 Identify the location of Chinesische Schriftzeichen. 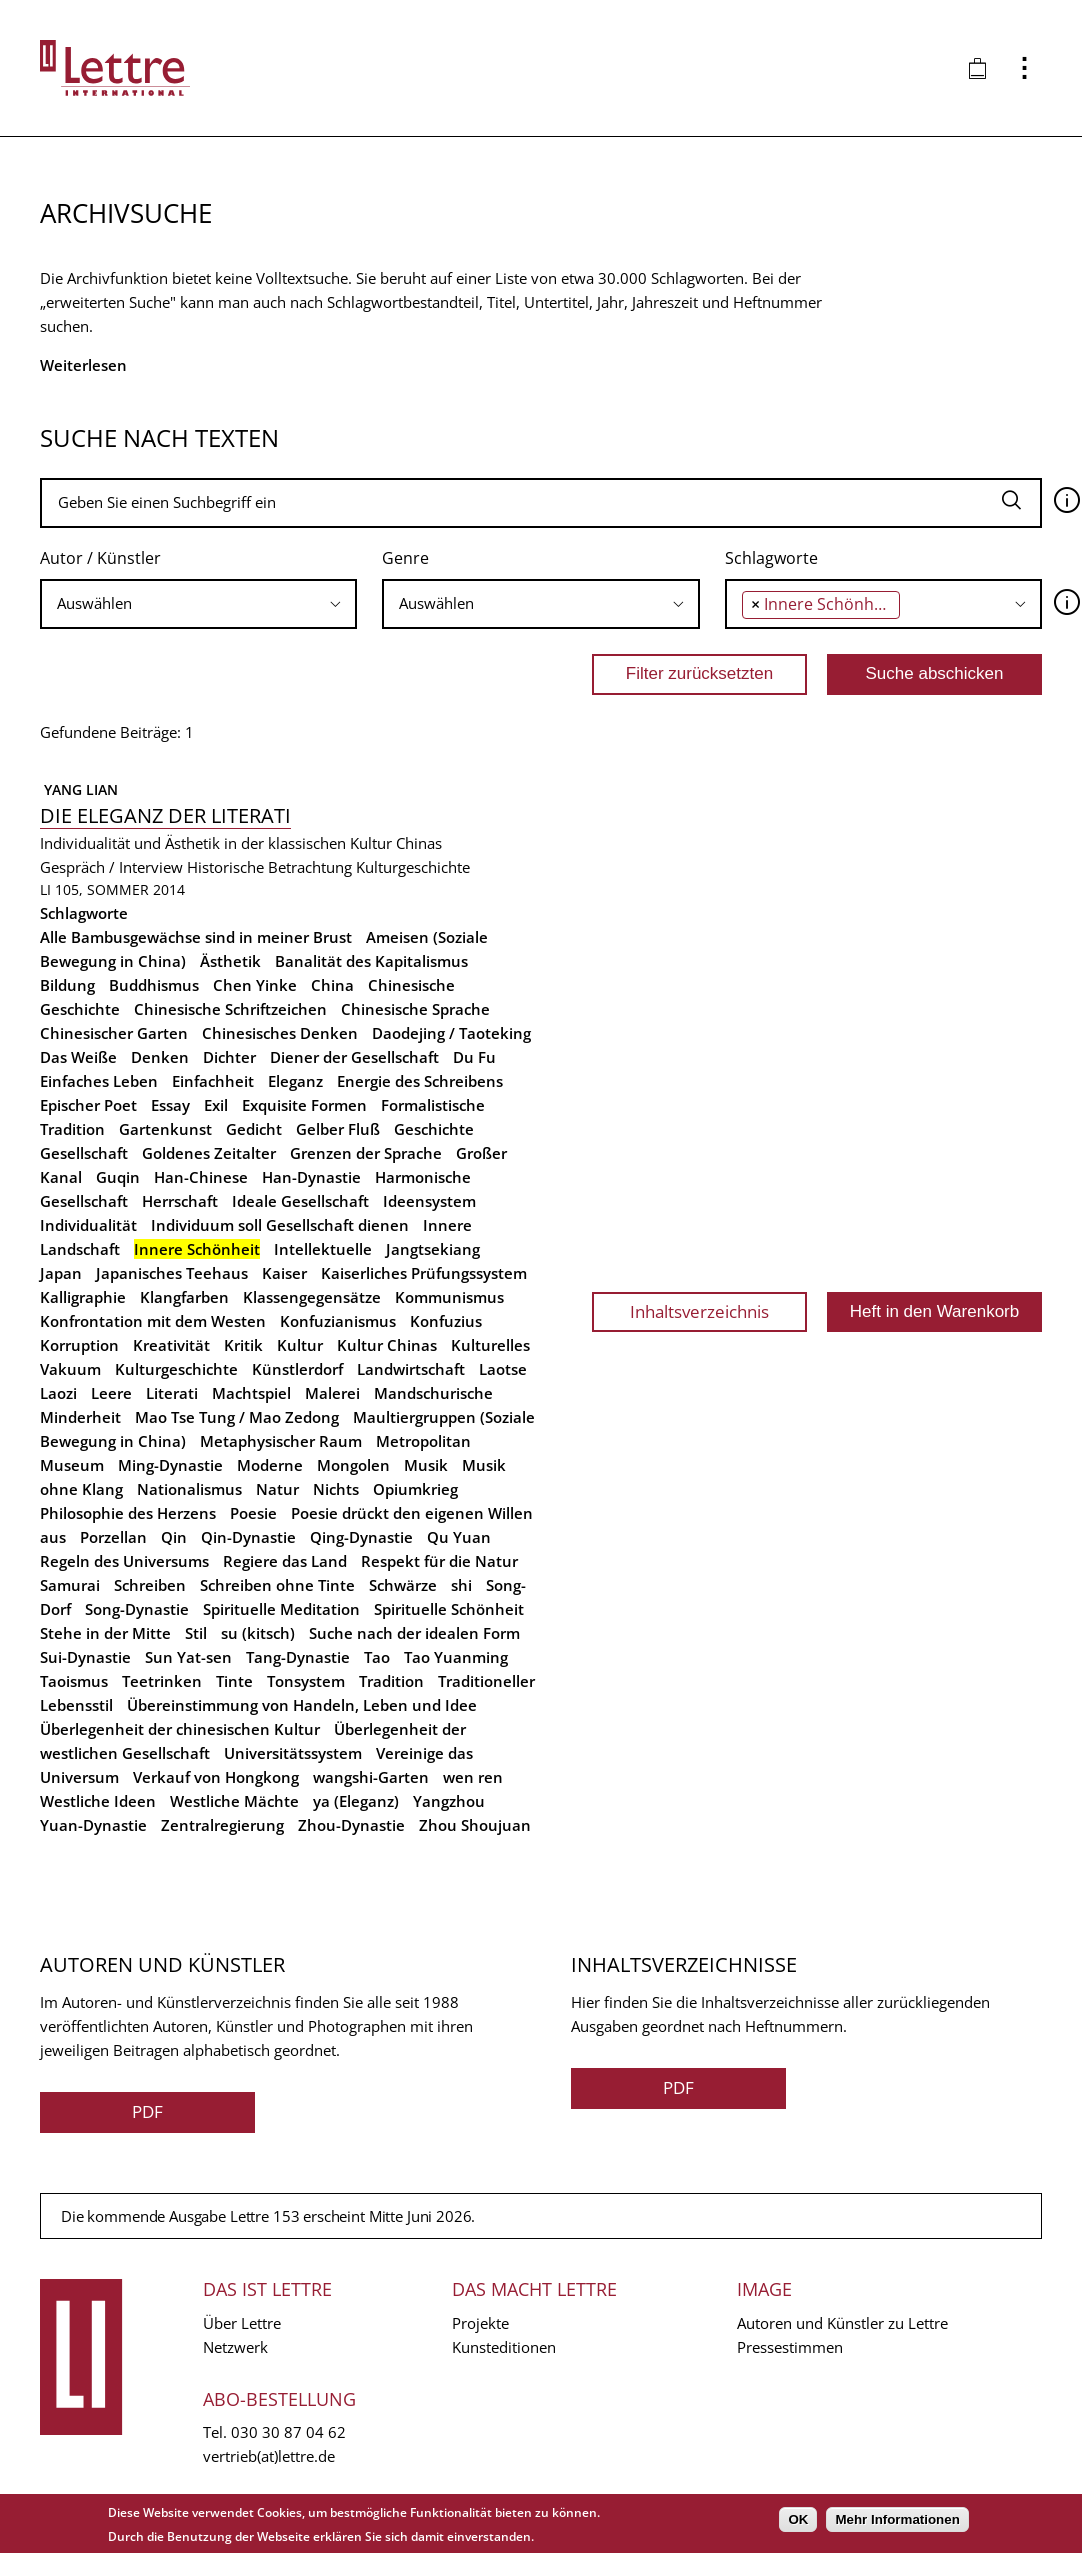
(230, 1009).